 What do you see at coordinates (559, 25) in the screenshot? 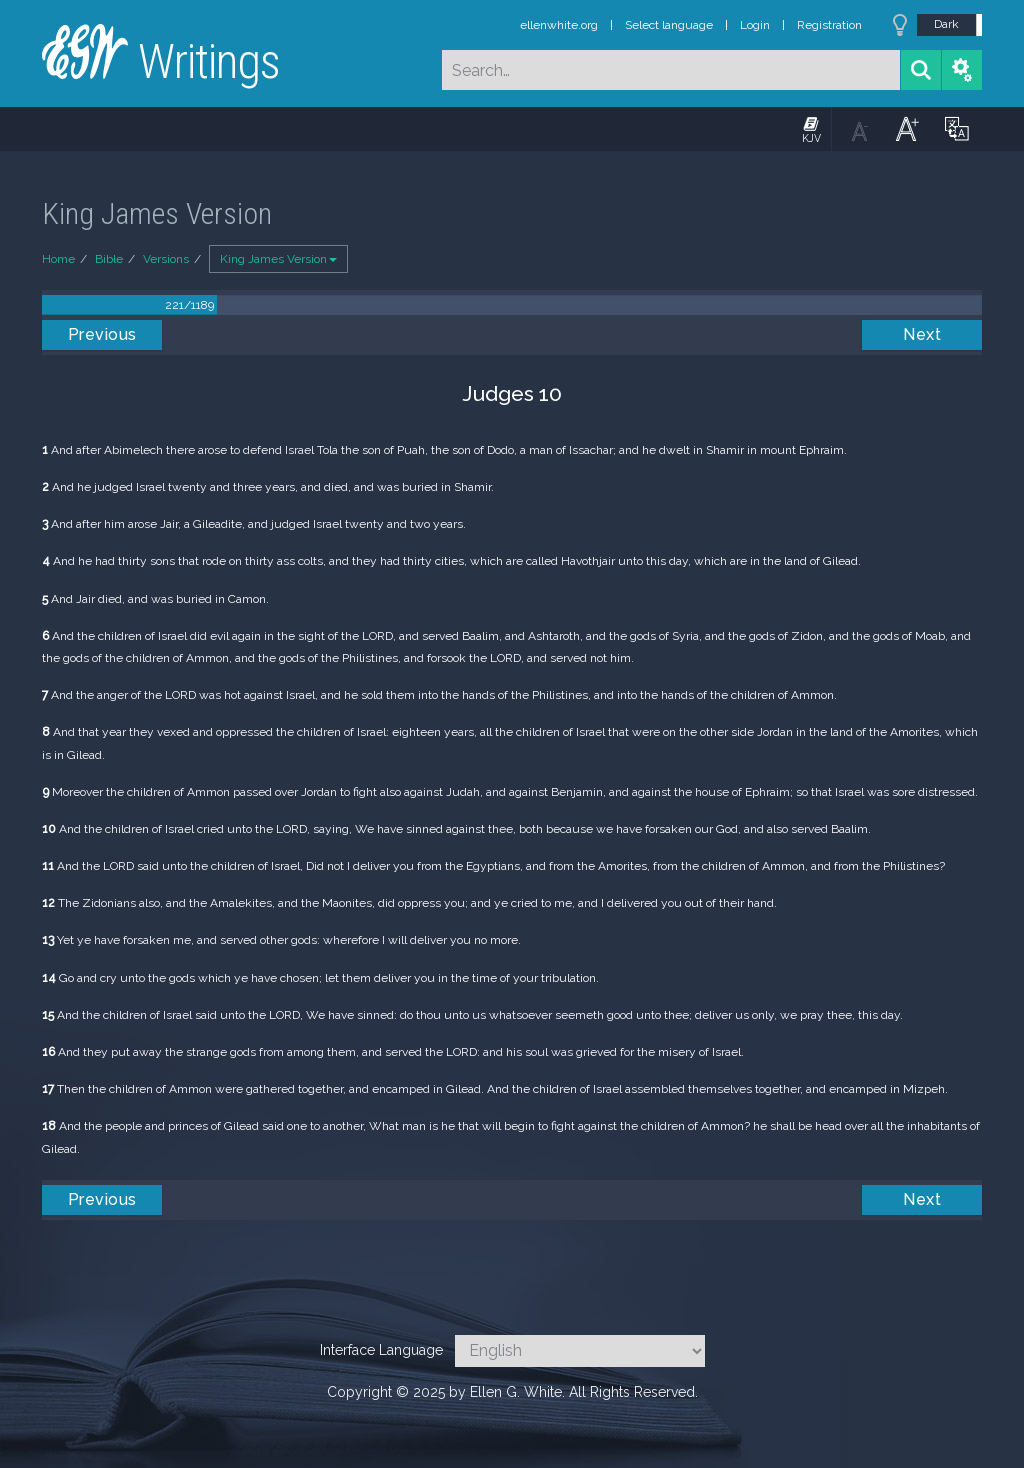
I see `ellenwhite.org` at bounding box center [559, 25].